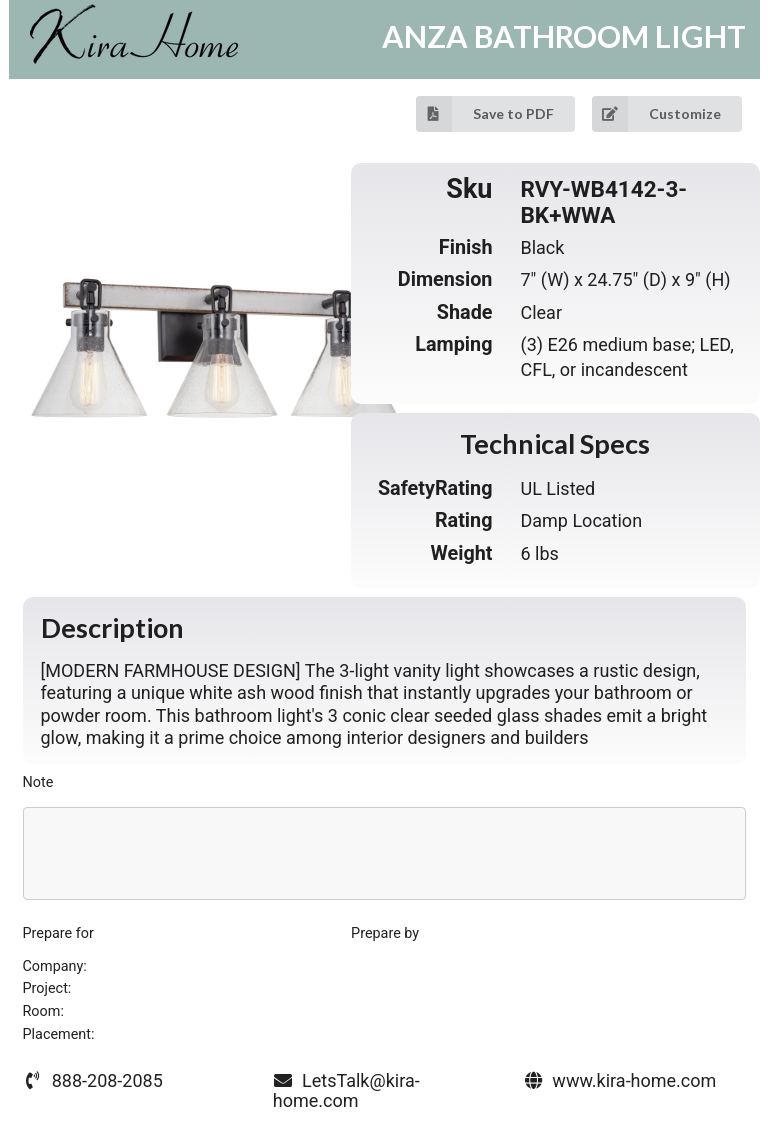 The width and height of the screenshot is (768, 1125). What do you see at coordinates (466, 247) in the screenshot?
I see `Finish` at bounding box center [466, 247].